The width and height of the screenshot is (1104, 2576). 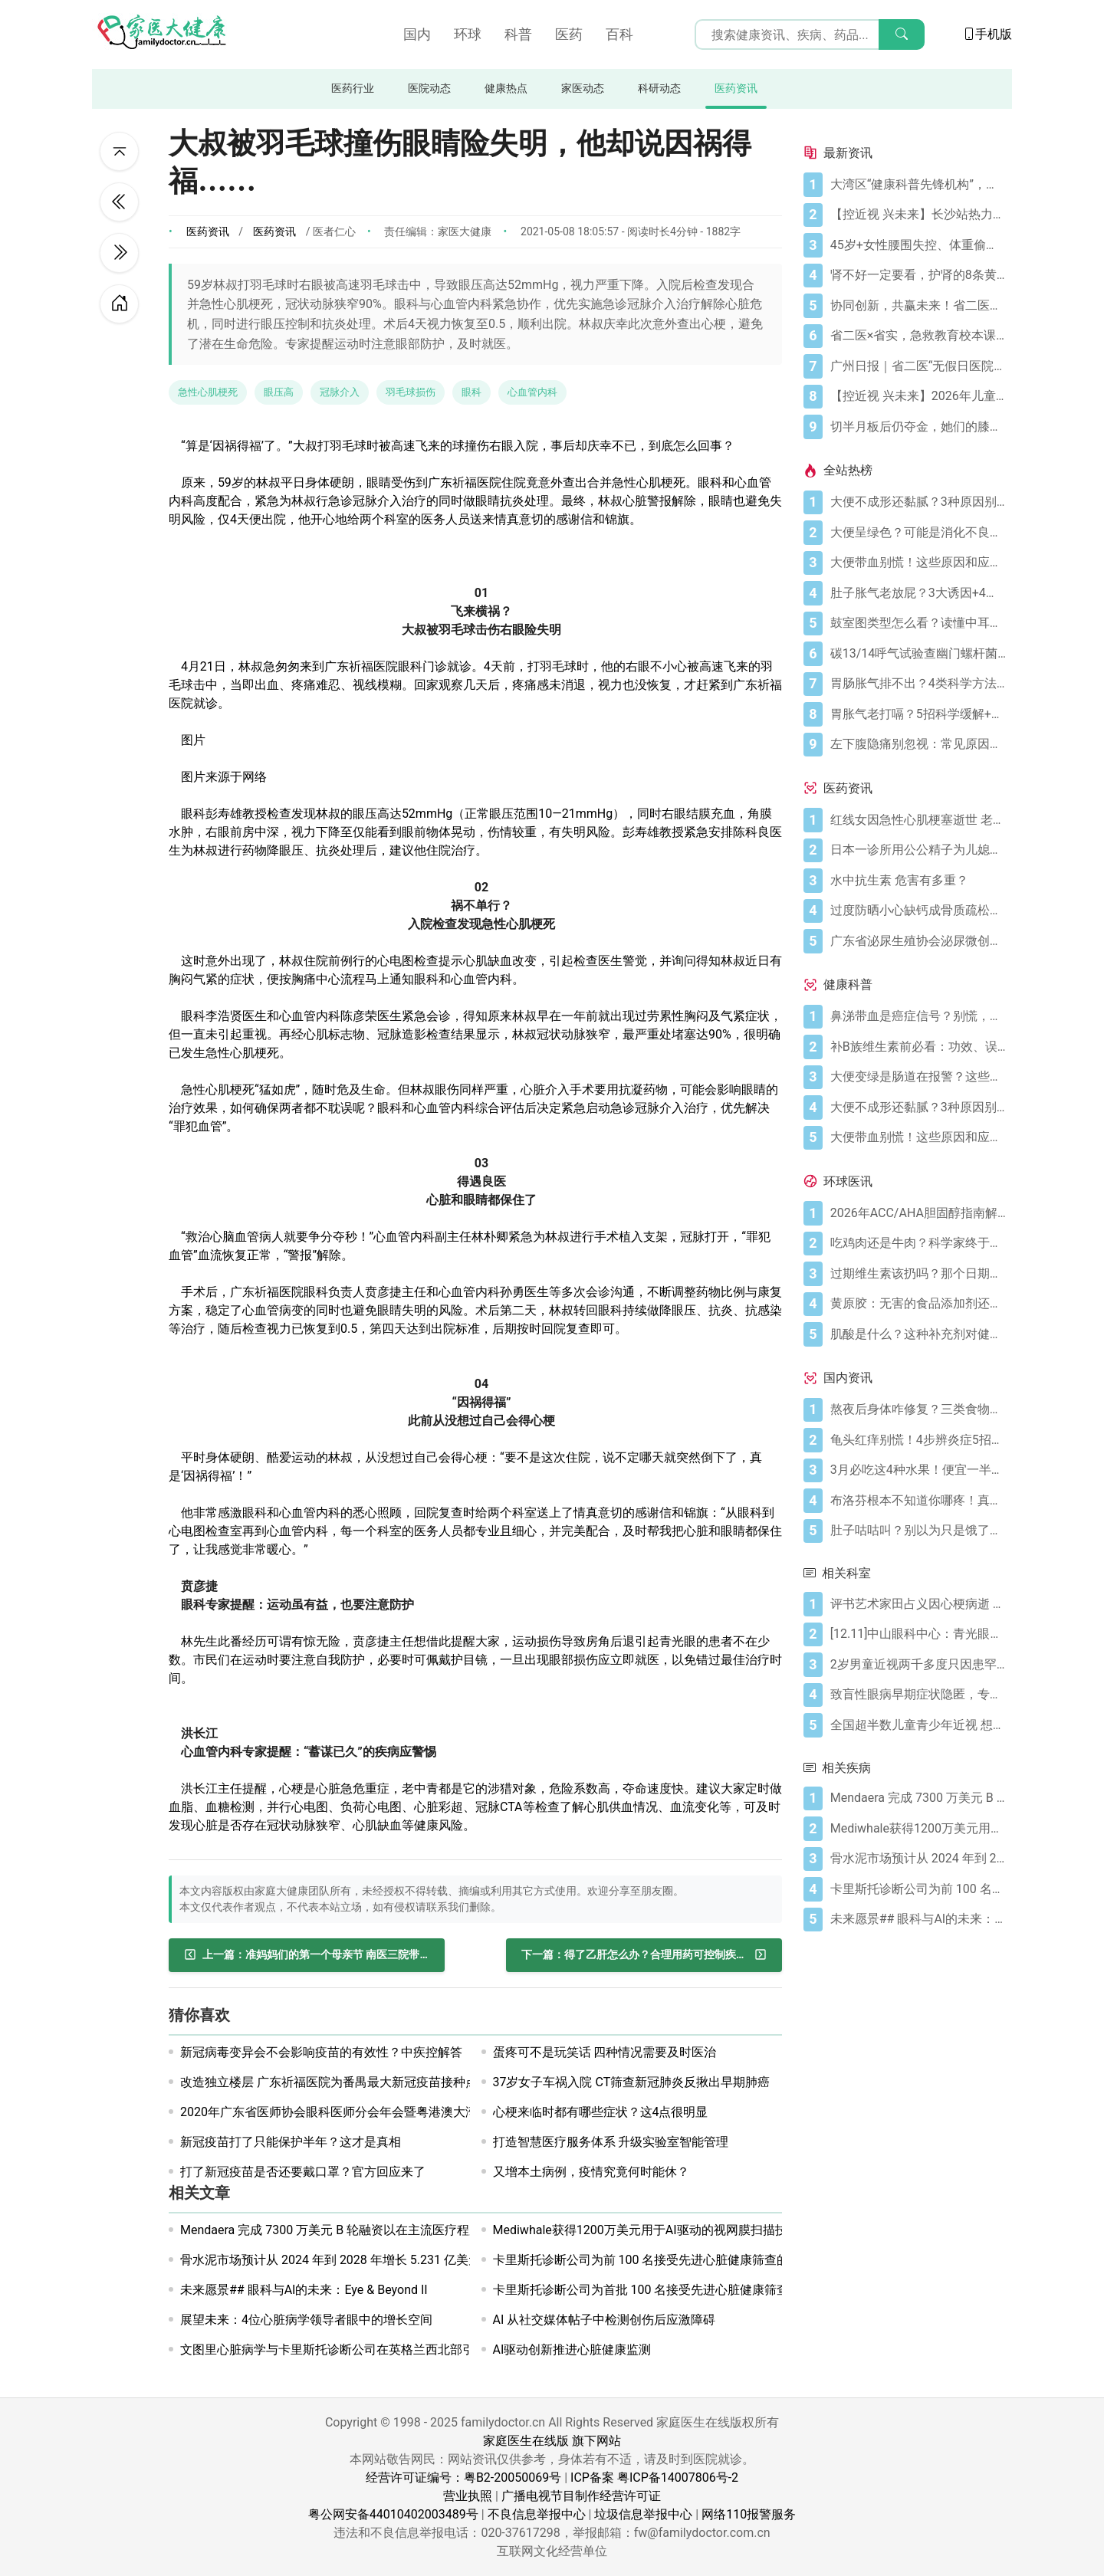 I want to click on ICP备案 粤ICP备14007806号-2, so click(x=654, y=2477).